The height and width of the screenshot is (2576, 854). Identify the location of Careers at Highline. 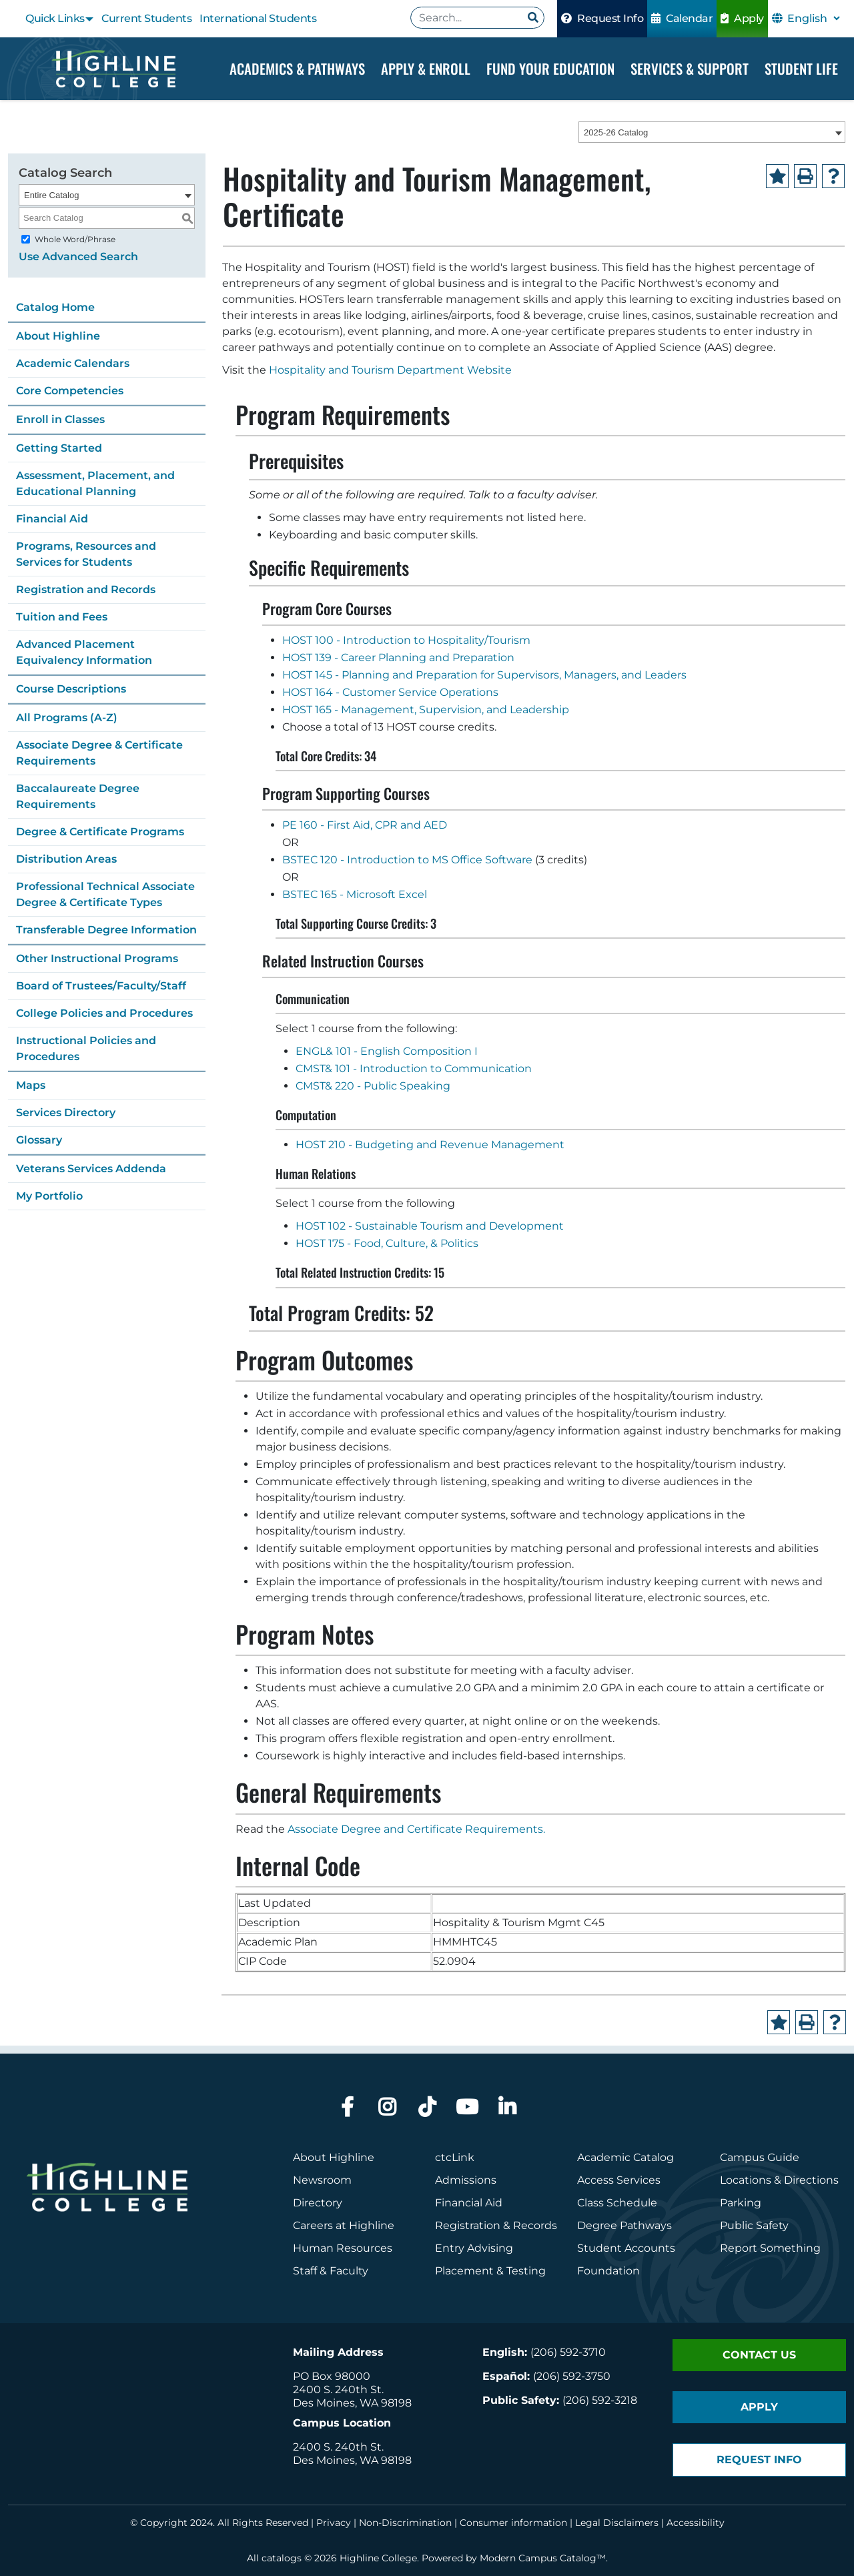
(343, 2225).